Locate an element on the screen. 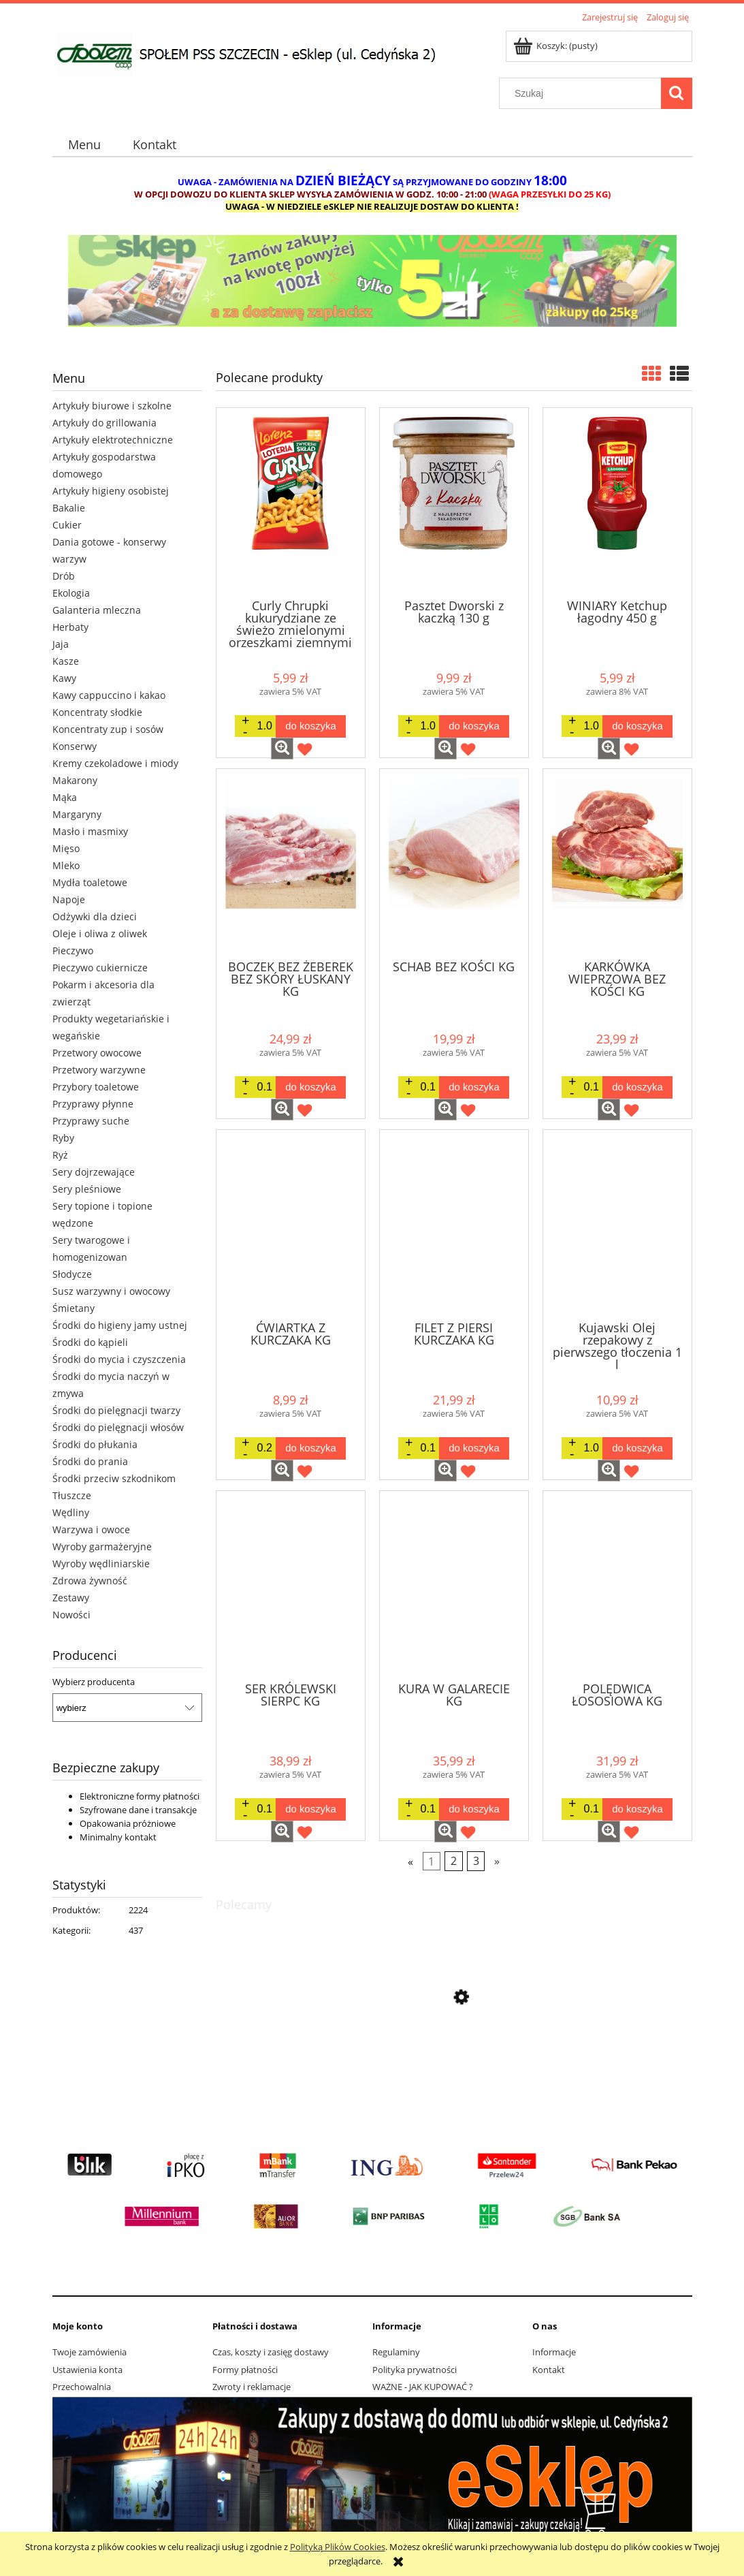 This screenshot has height=2576, width=744. Środki do prania is located at coordinates (90, 1461).